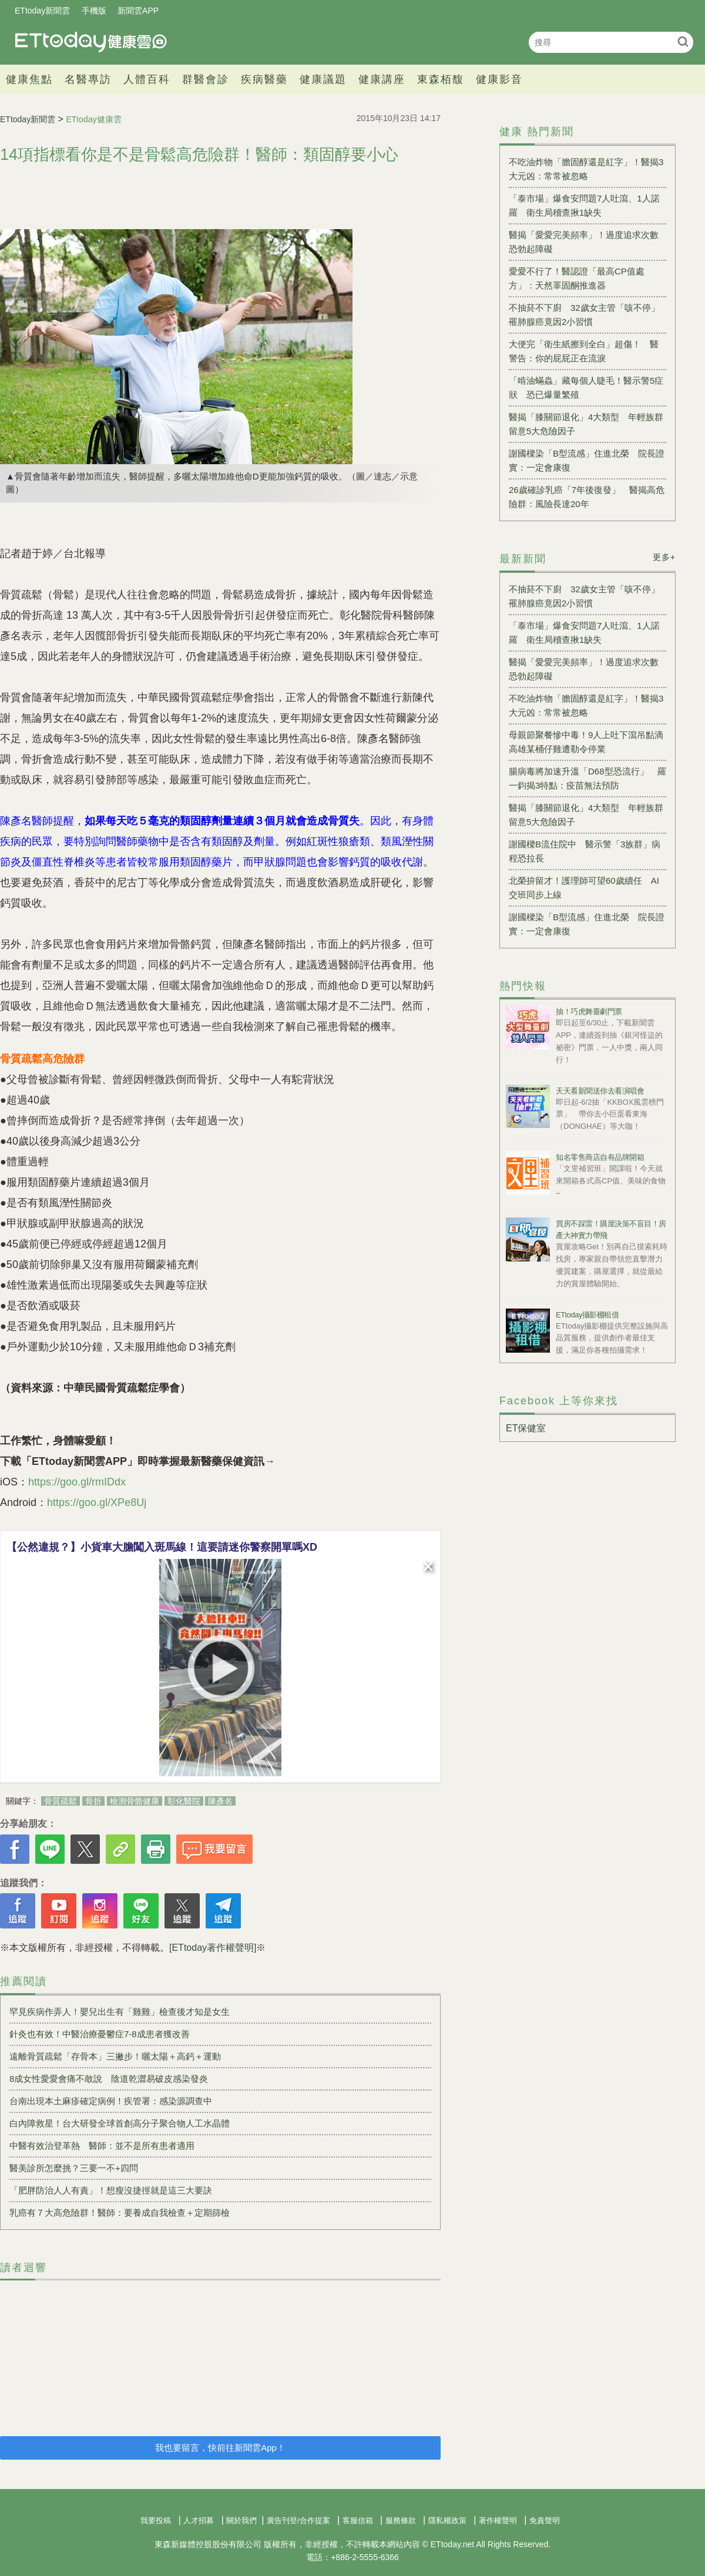 This screenshot has height=2576, width=705. What do you see at coordinates (198, 2520) in the screenshot?
I see `人才招募` at bounding box center [198, 2520].